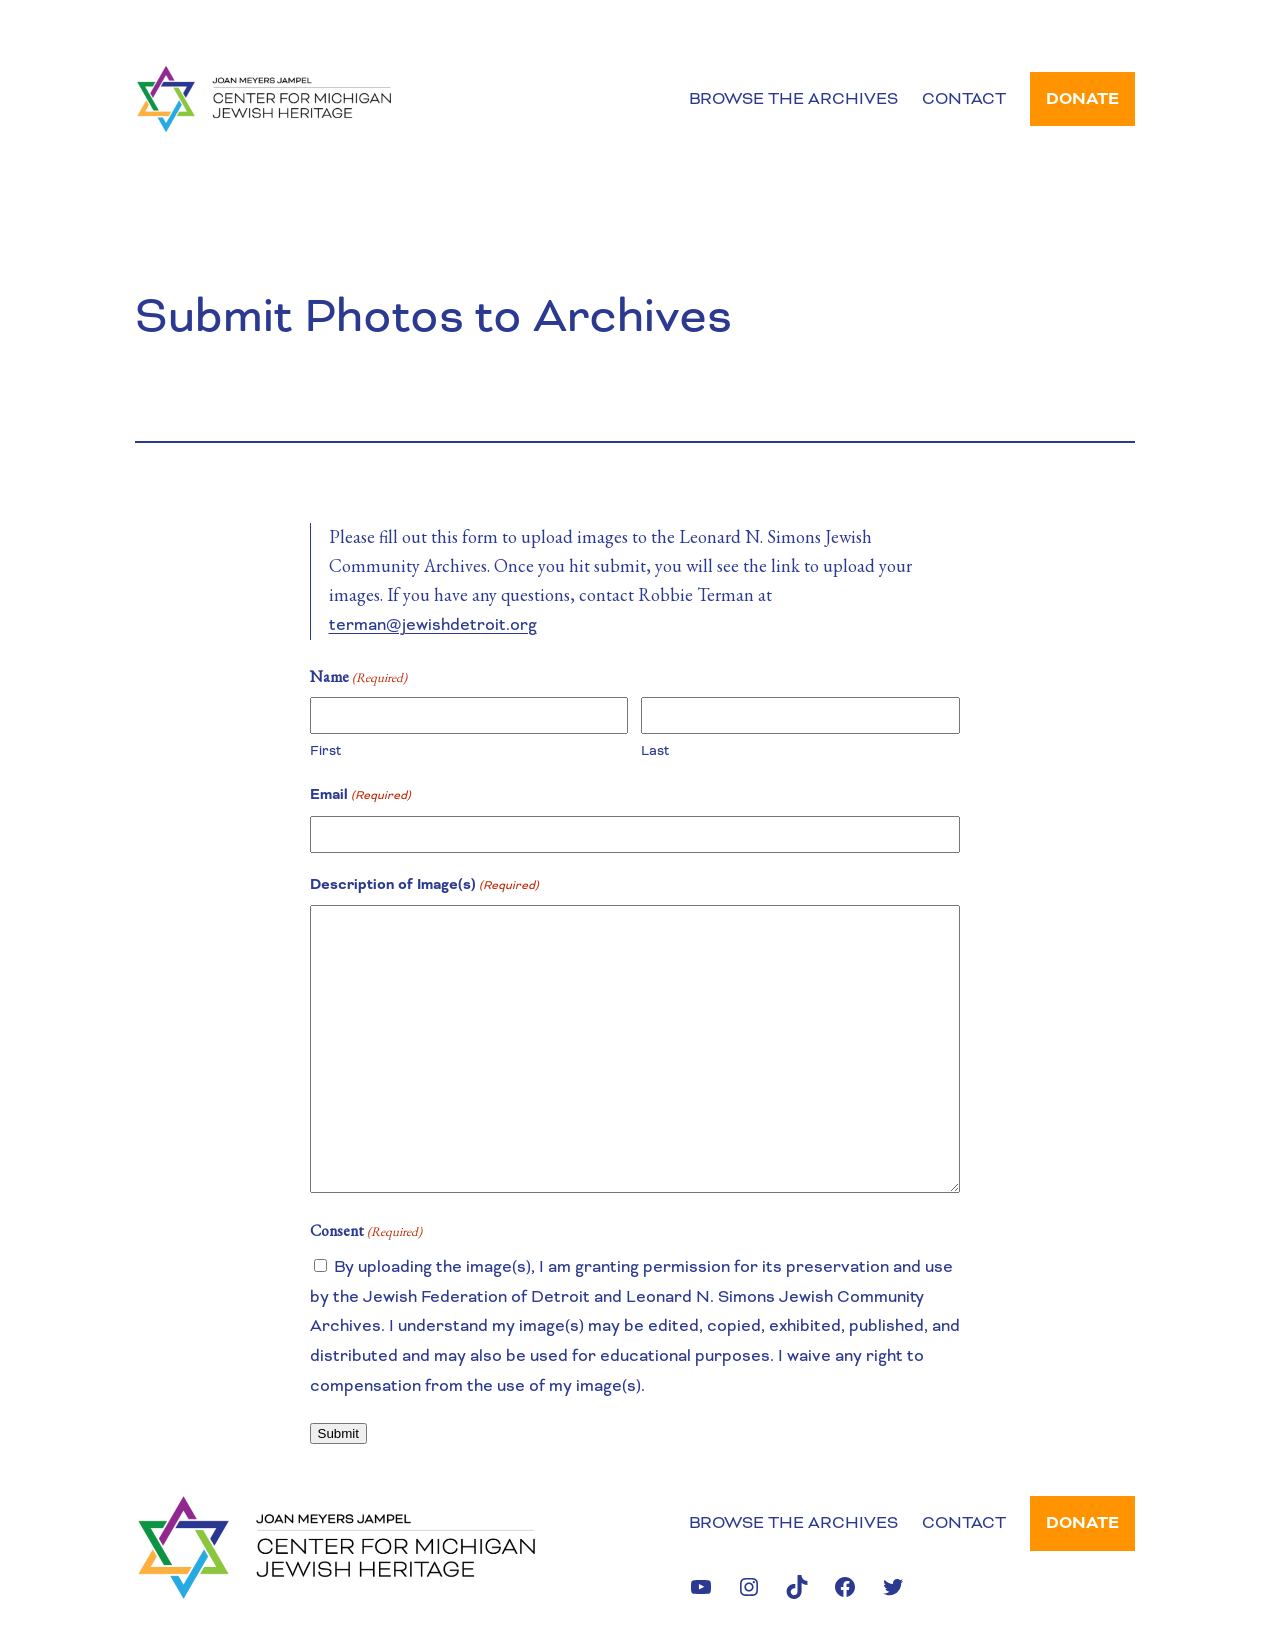 The width and height of the screenshot is (1269, 1651). What do you see at coordinates (325, 750) in the screenshot?
I see `First` at bounding box center [325, 750].